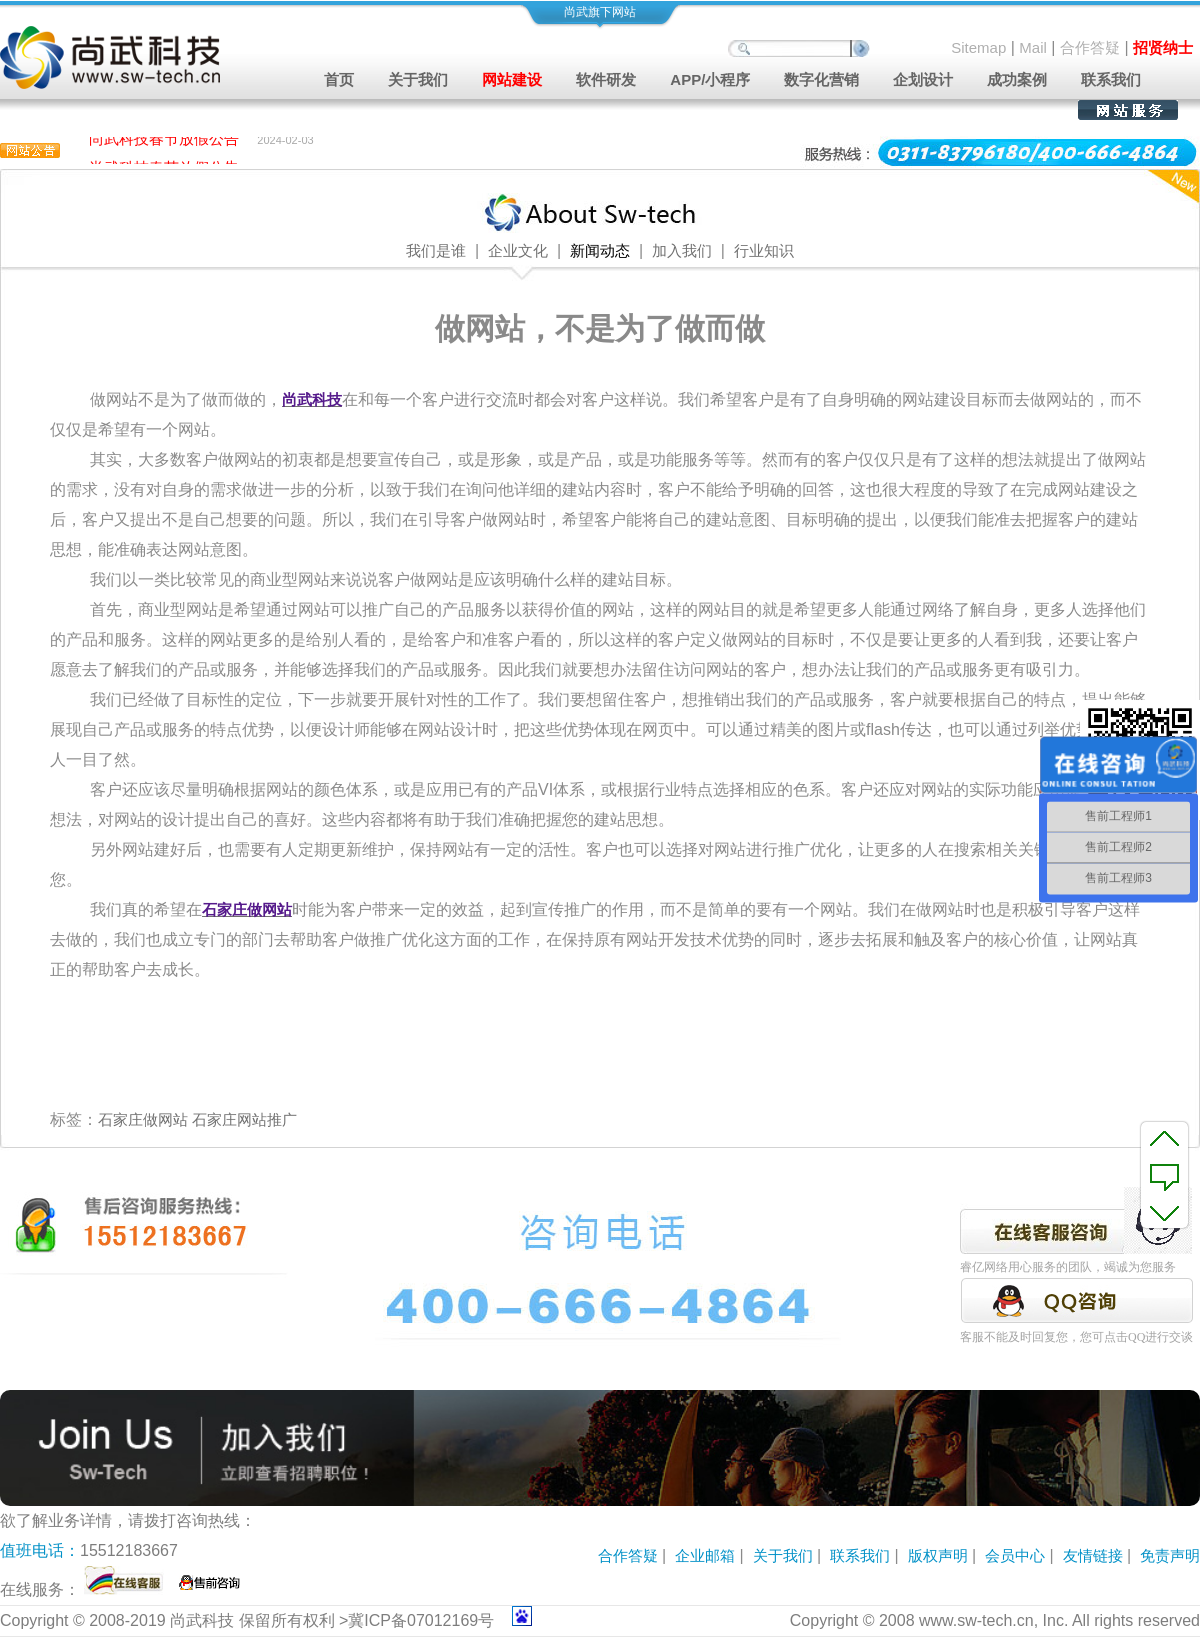 This screenshot has height=1637, width=1200. Describe the element at coordinates (705, 1555) in the screenshot. I see `企业邮箱` at that location.